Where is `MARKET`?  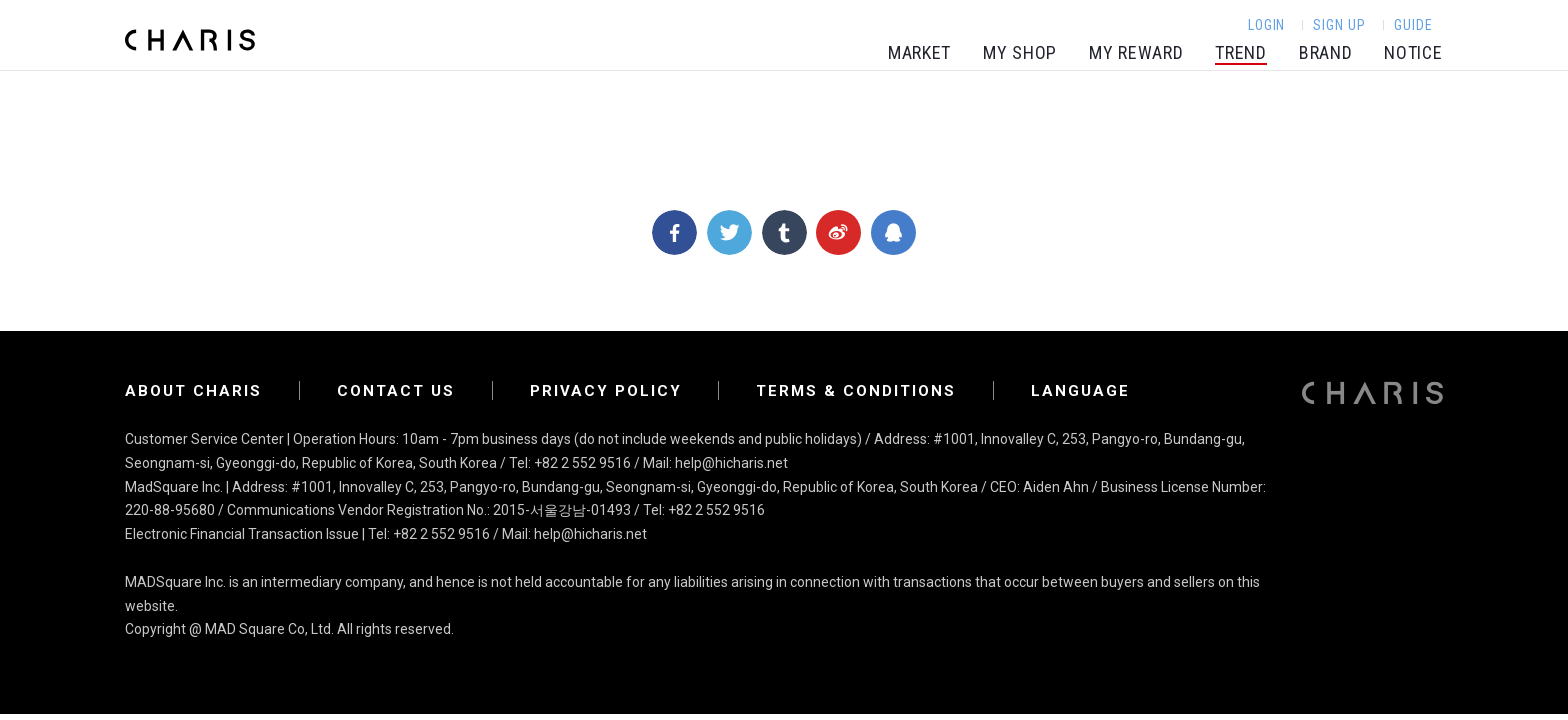 MARKET is located at coordinates (919, 52).